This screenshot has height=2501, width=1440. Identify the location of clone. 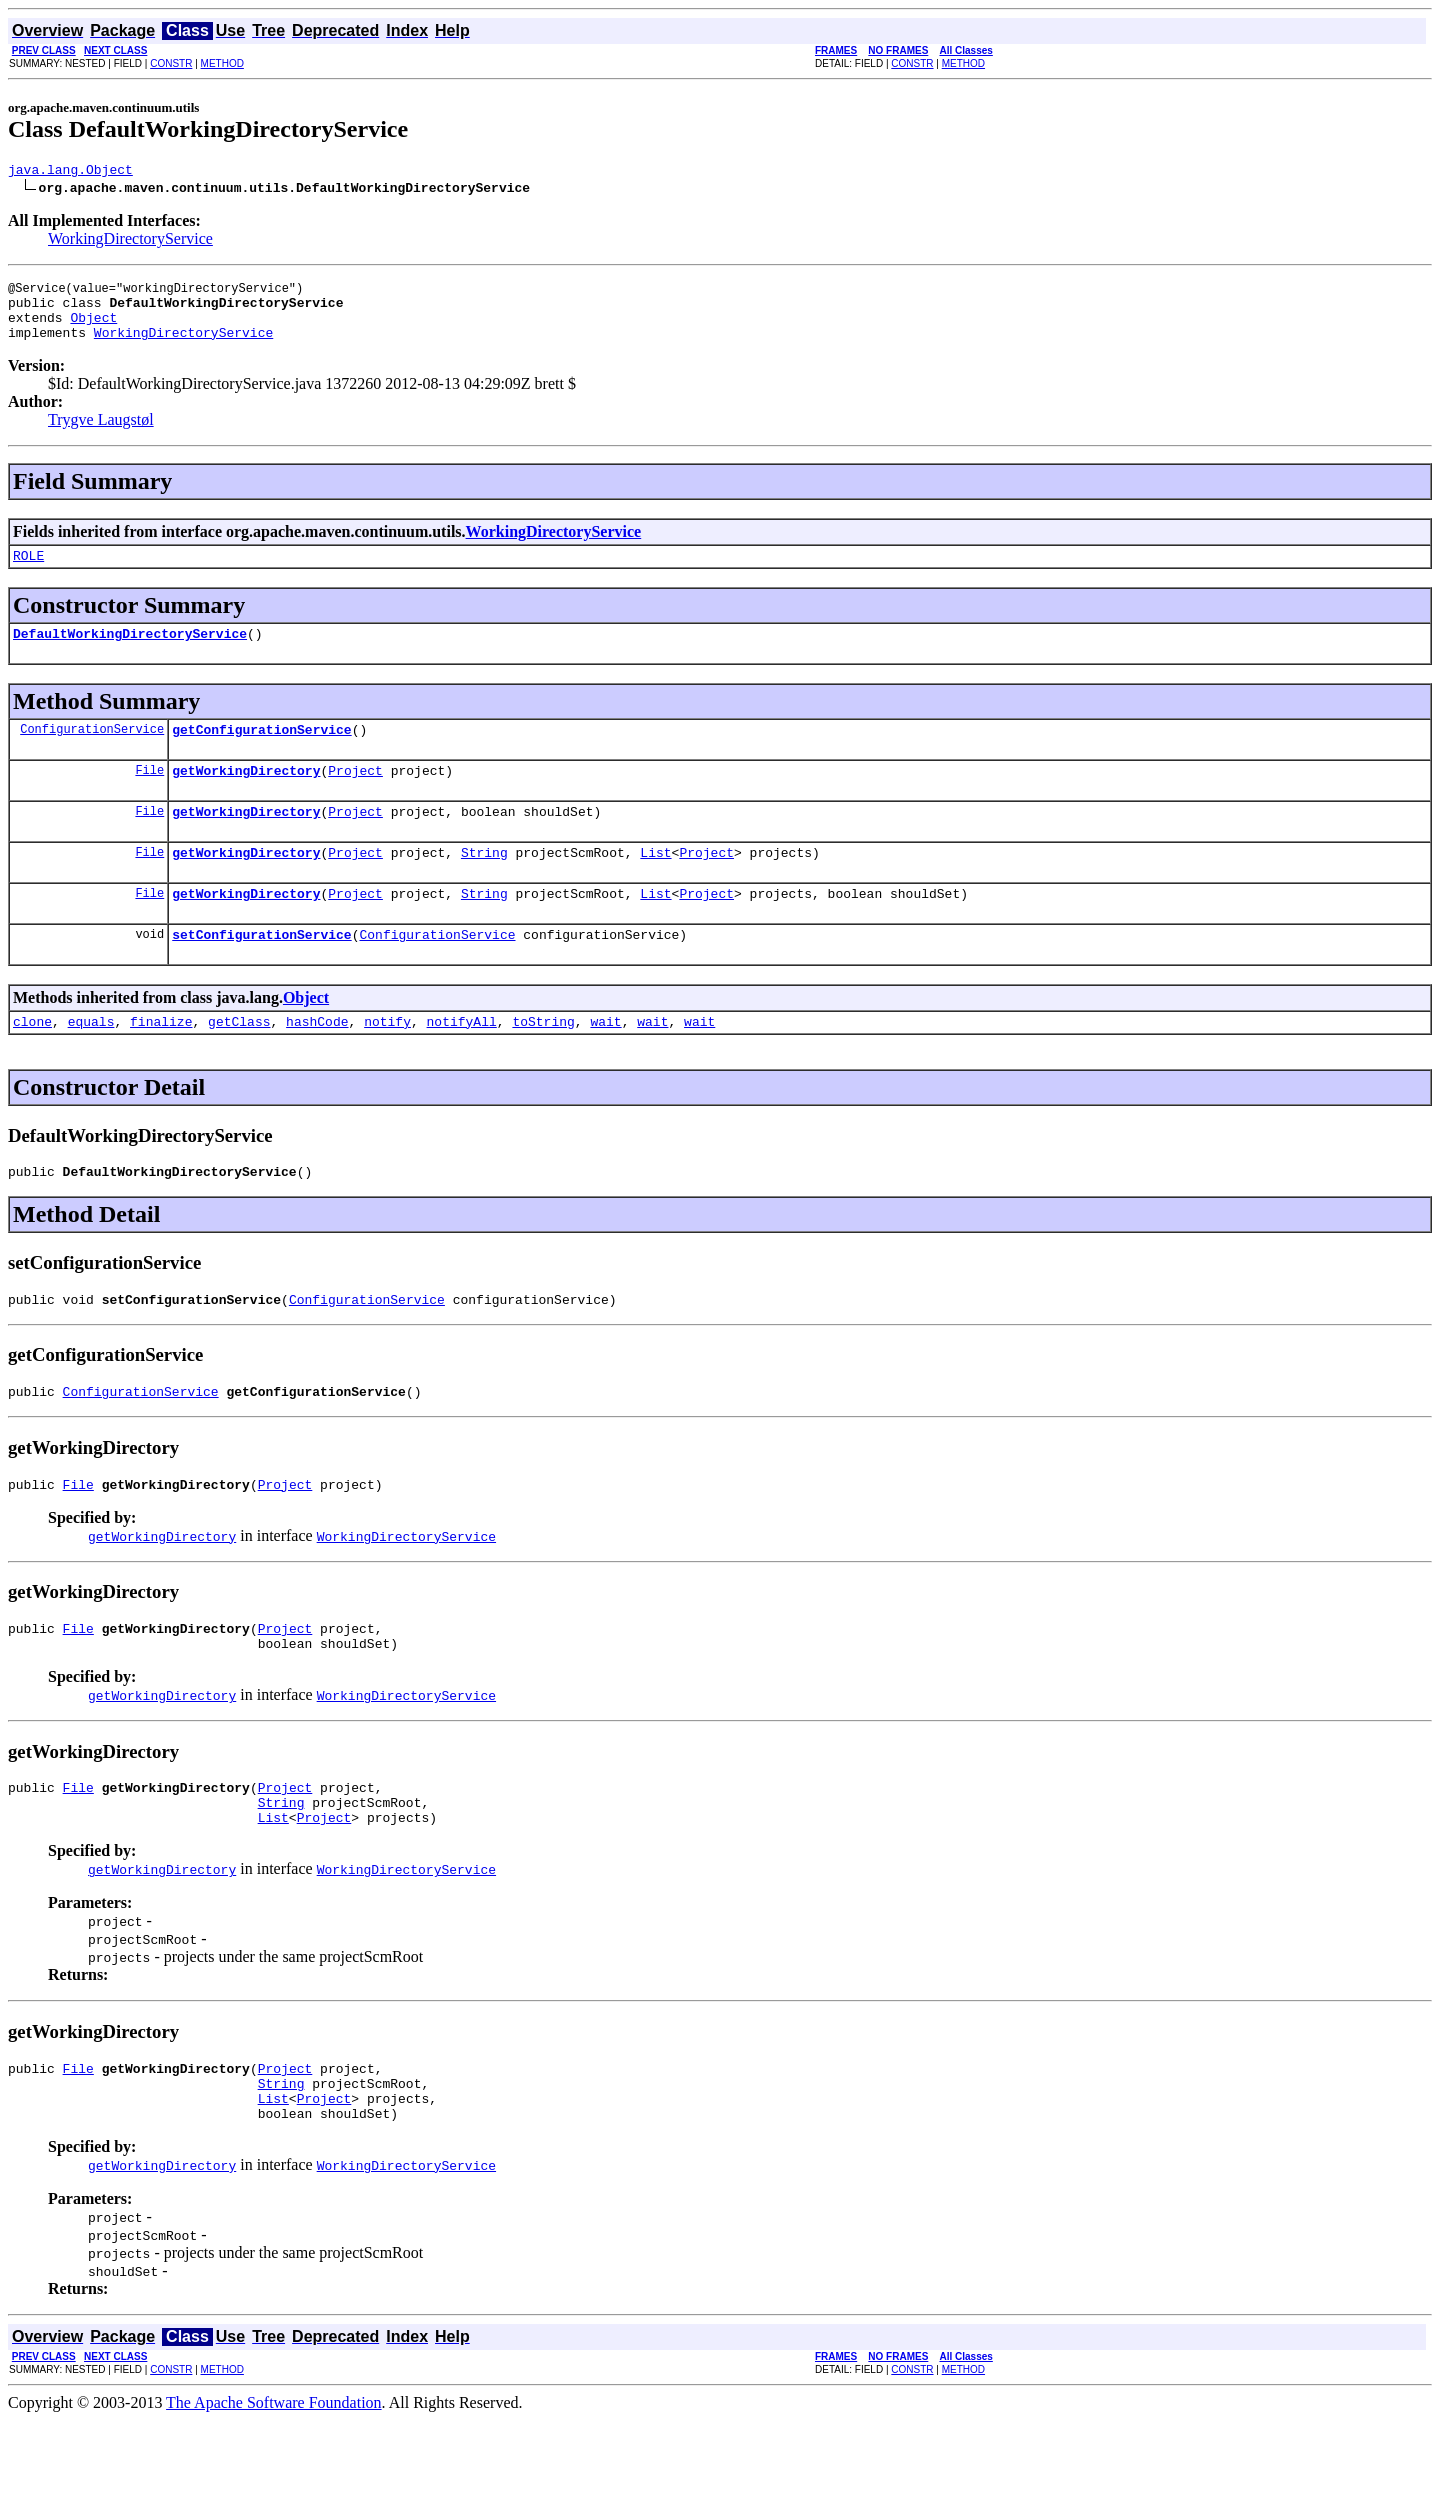
(32, 1063).